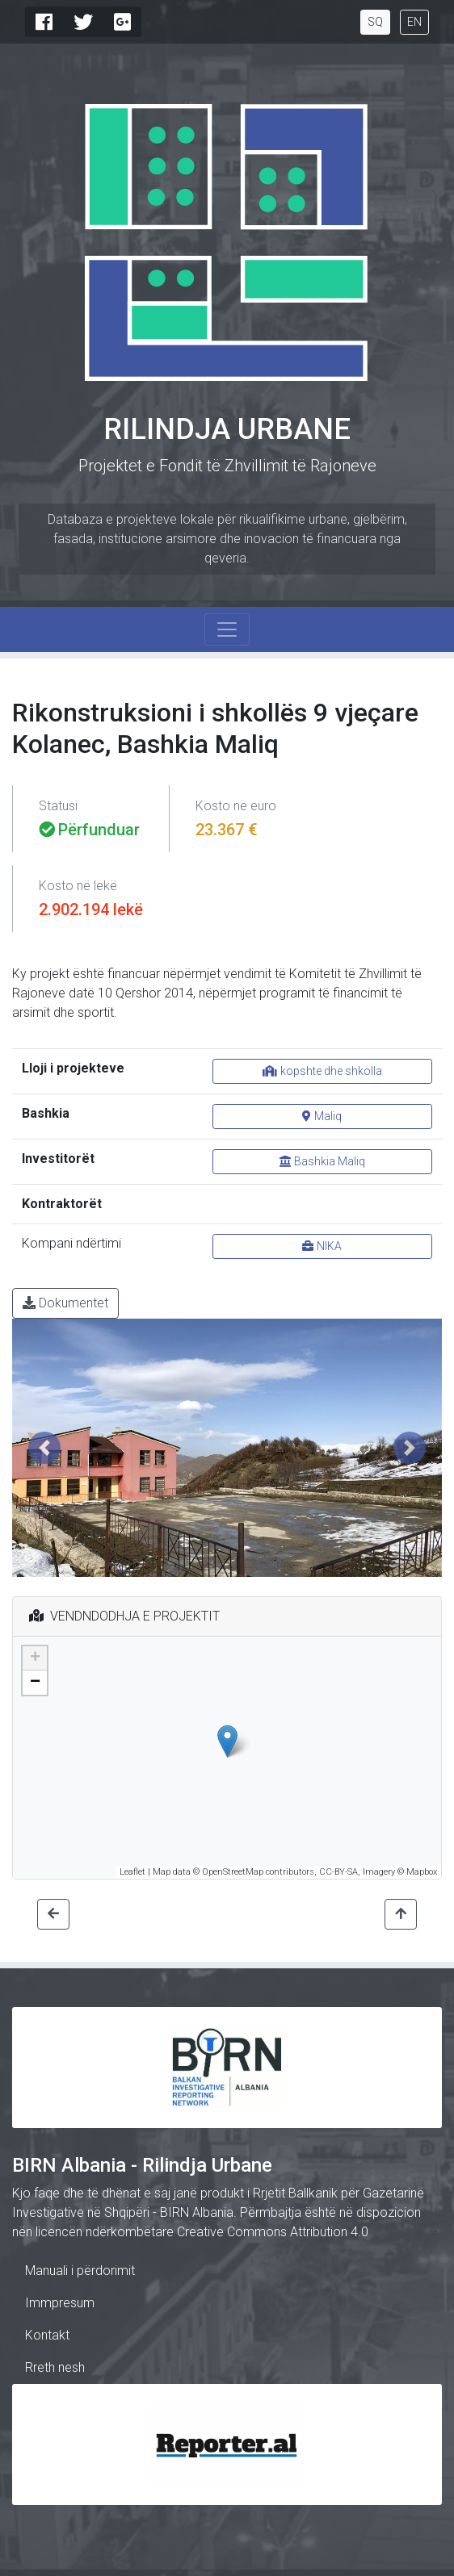 This screenshot has width=454, height=2576. What do you see at coordinates (375, 21) in the screenshot?
I see `SQ` at bounding box center [375, 21].